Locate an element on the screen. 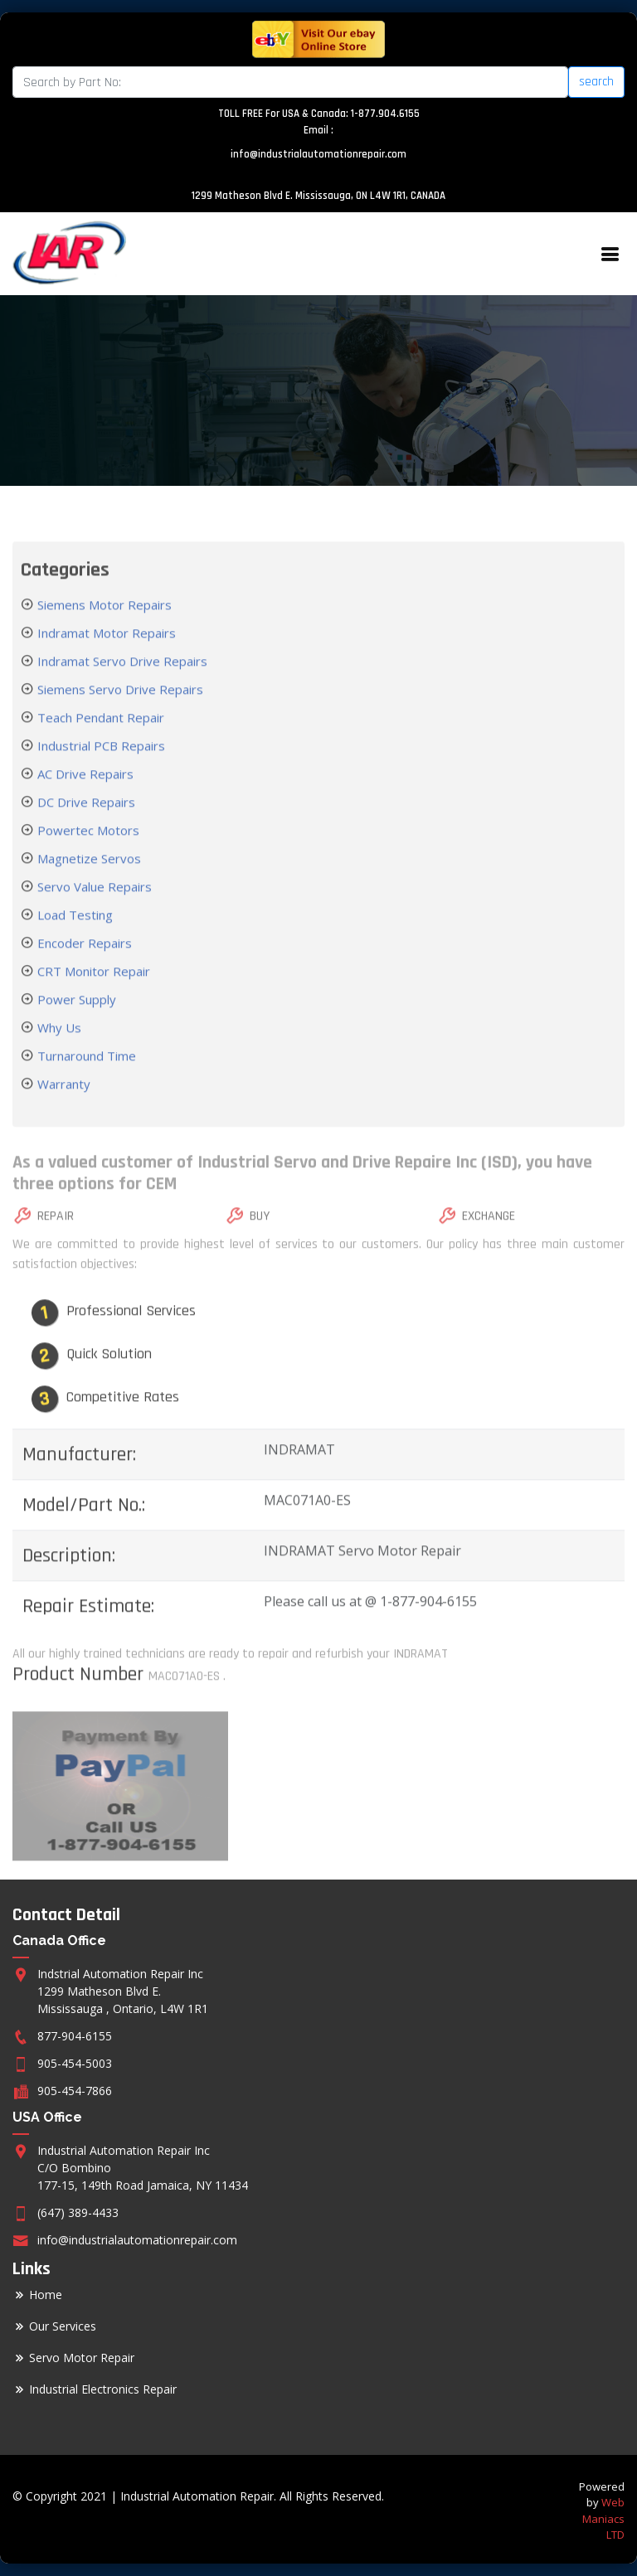 The image size is (637, 2576). Web Maniacs LTD is located at coordinates (603, 2518).